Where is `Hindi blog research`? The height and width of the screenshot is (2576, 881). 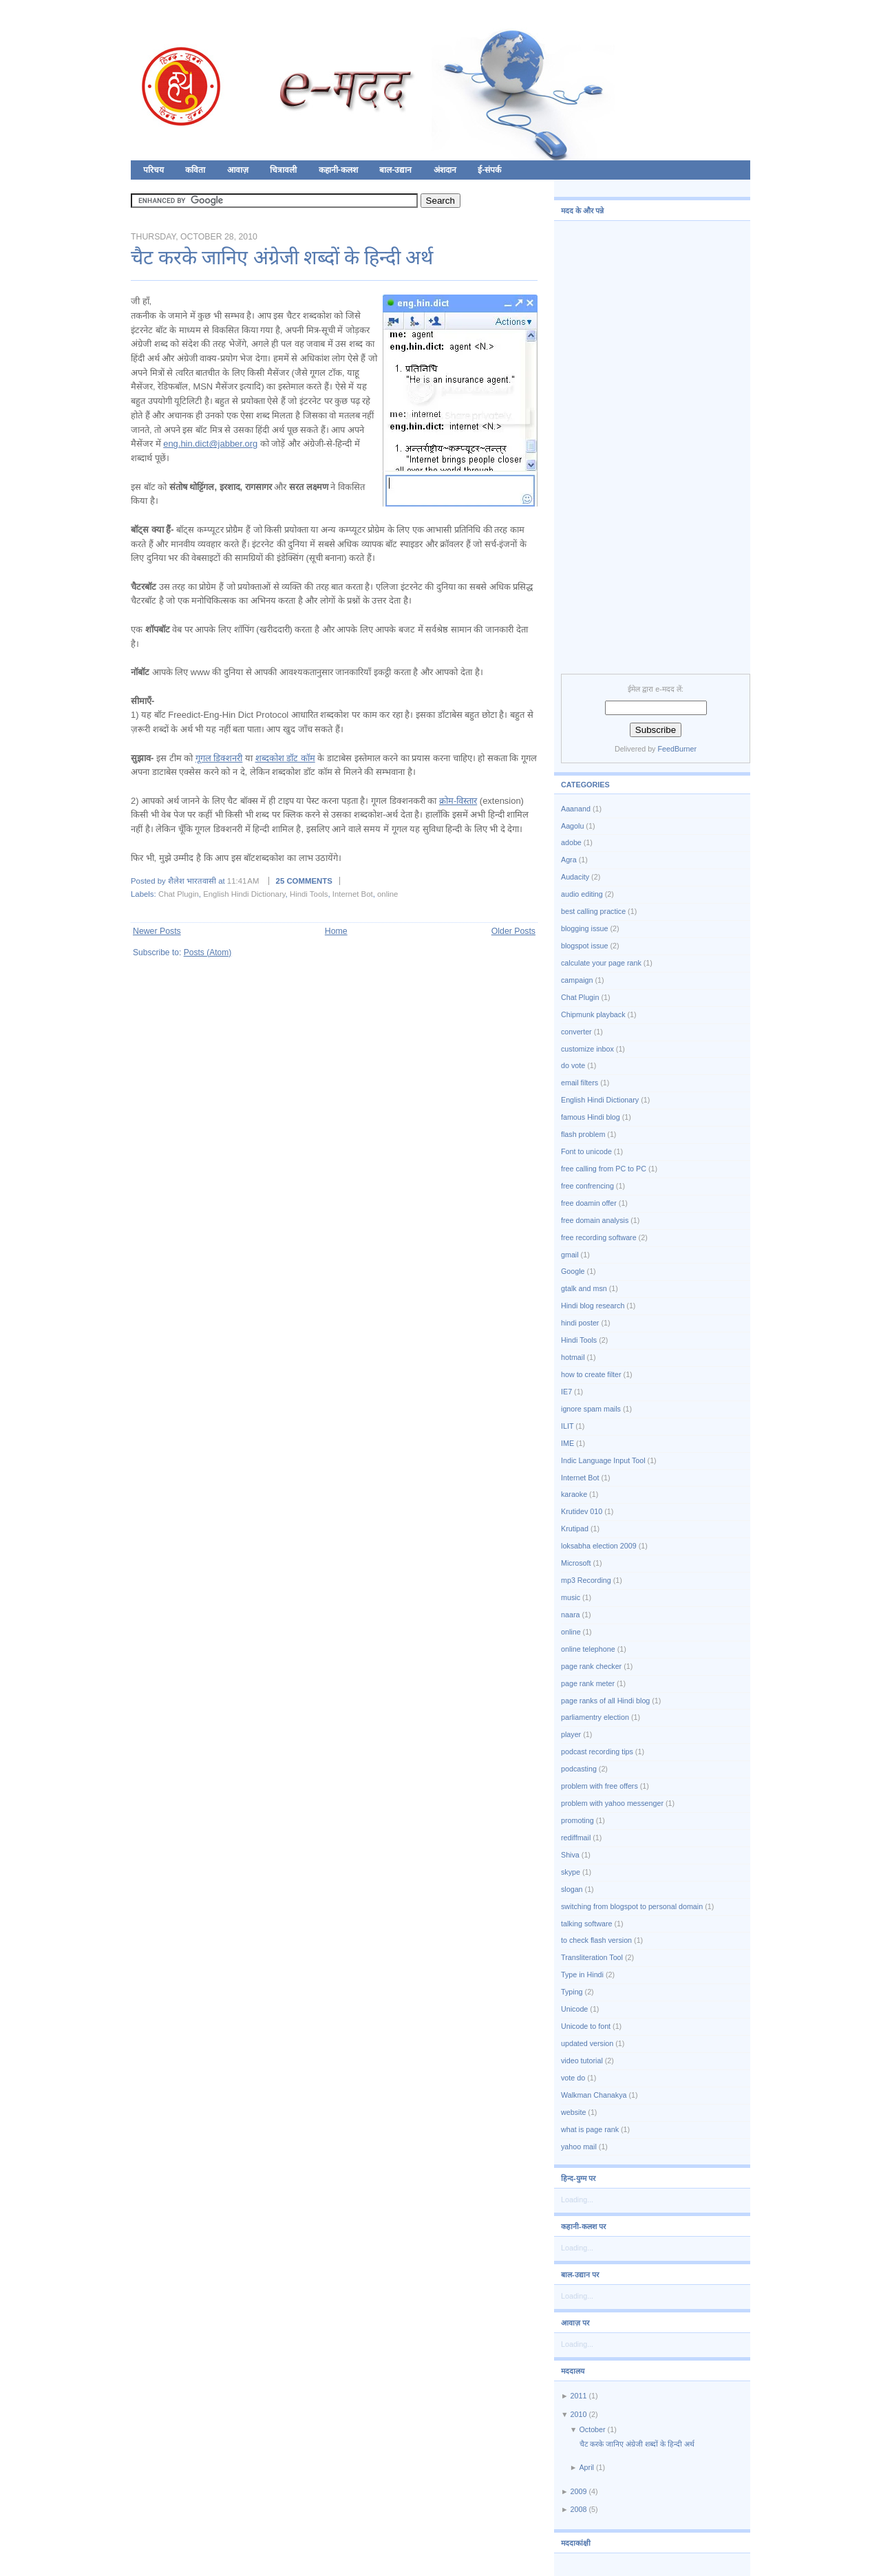
Hindi blog research is located at coordinates (592, 1305).